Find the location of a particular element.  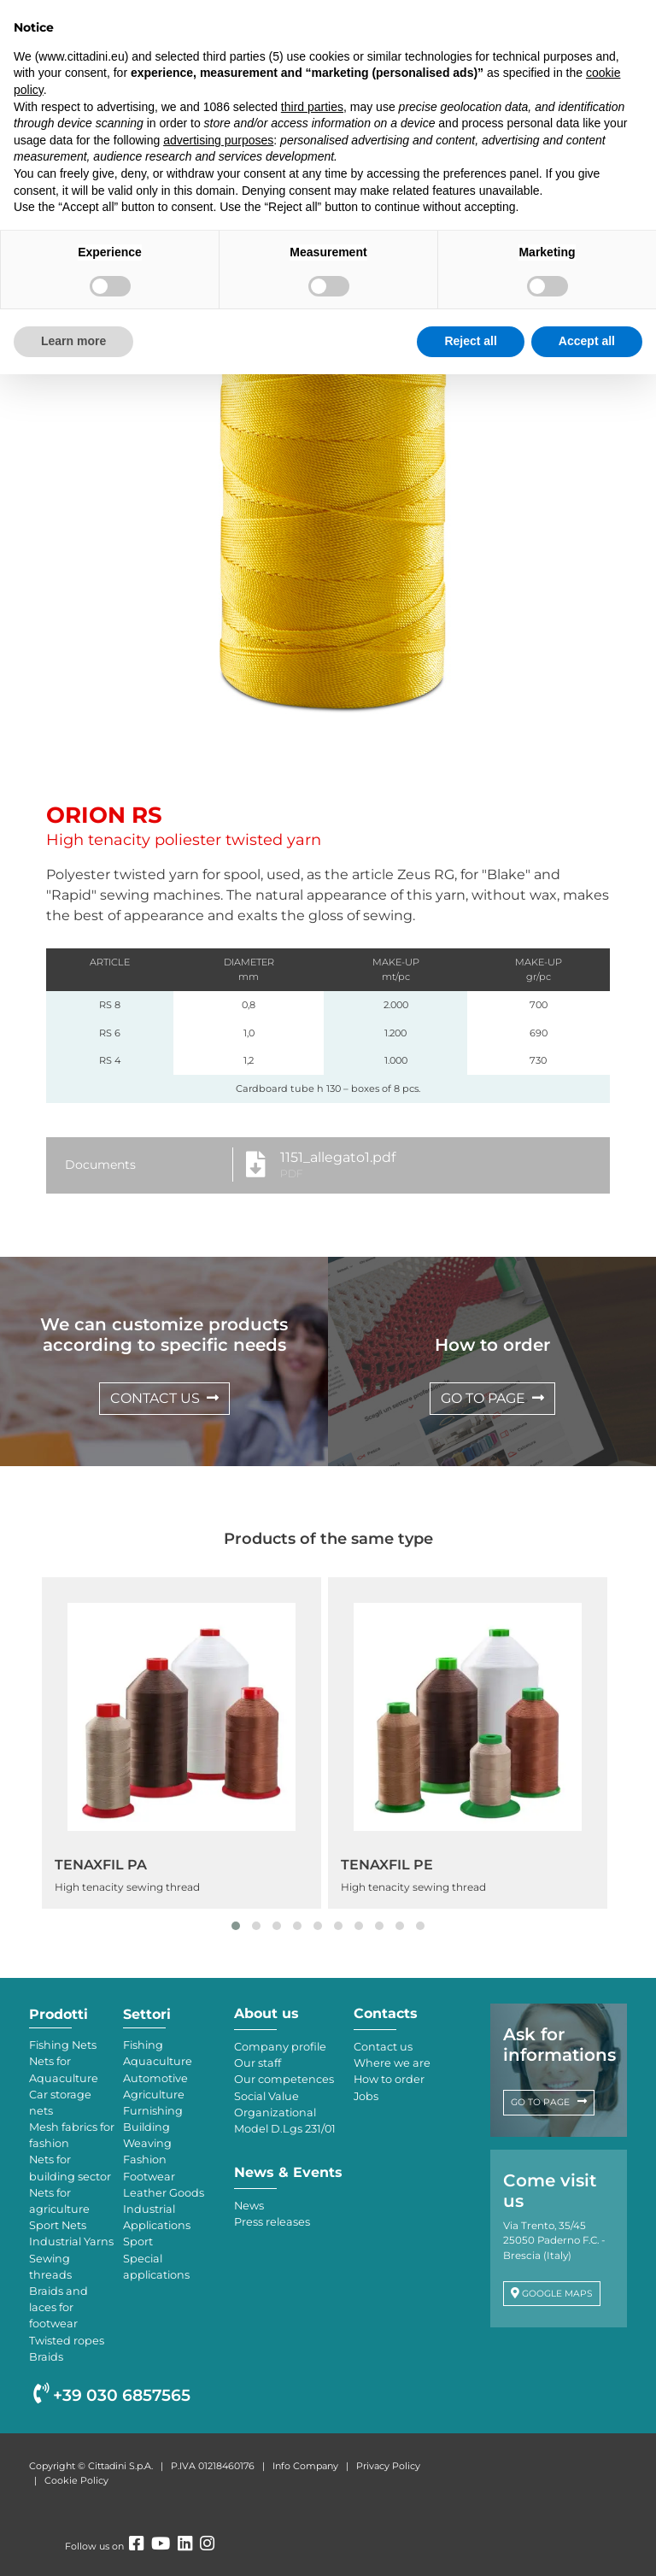

Aquaculture is located at coordinates (157, 2061).